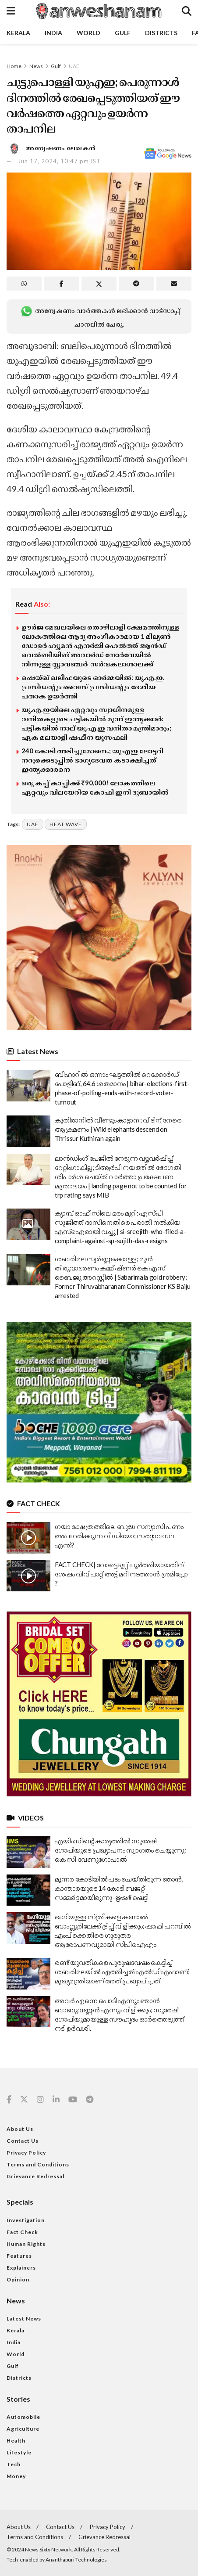 The height and width of the screenshot is (2576, 198). Describe the element at coordinates (53, 32) in the screenshot. I see `India` at that location.